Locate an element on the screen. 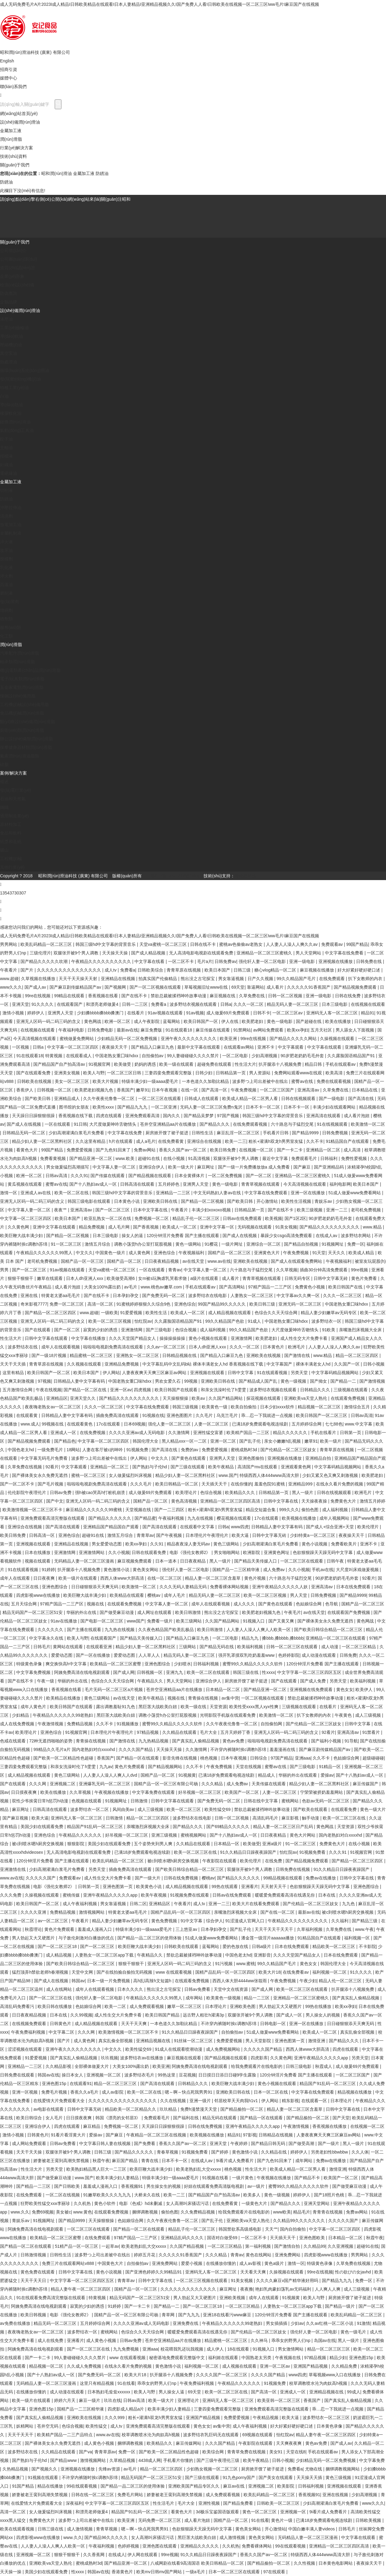 This screenshot has height=2576, width=386. 行業(yè)解決方案 is located at coordinates (16, 147).